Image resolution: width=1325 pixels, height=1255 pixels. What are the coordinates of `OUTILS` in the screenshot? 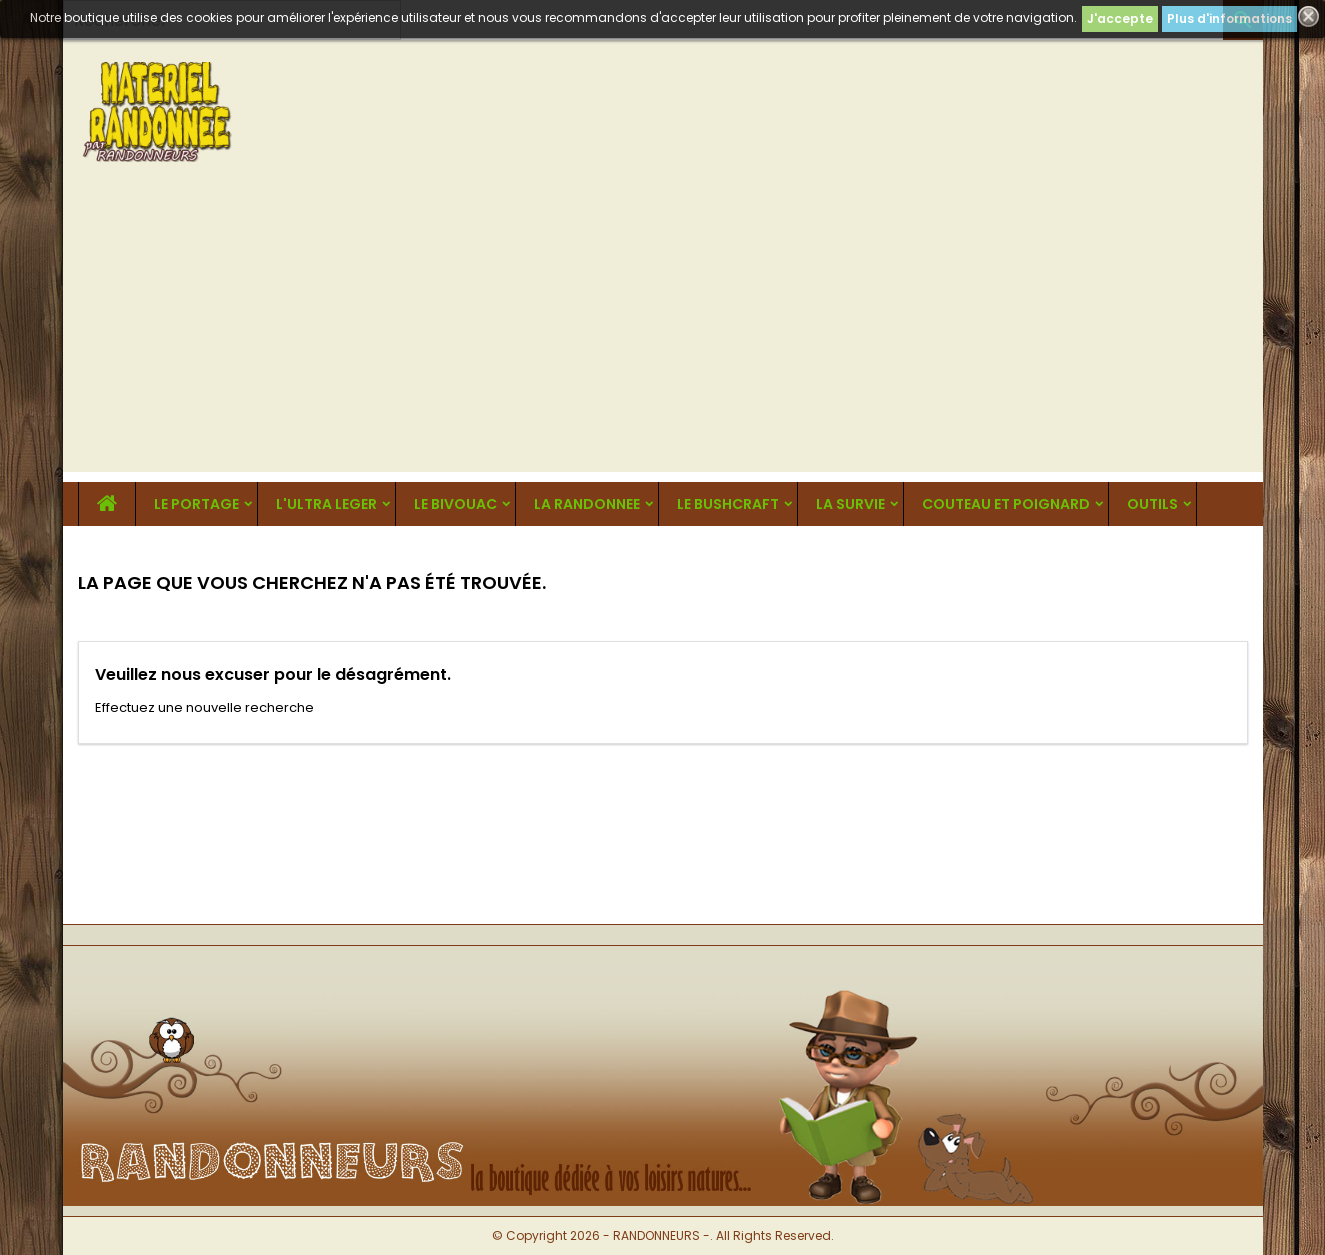 It's located at (1152, 504).